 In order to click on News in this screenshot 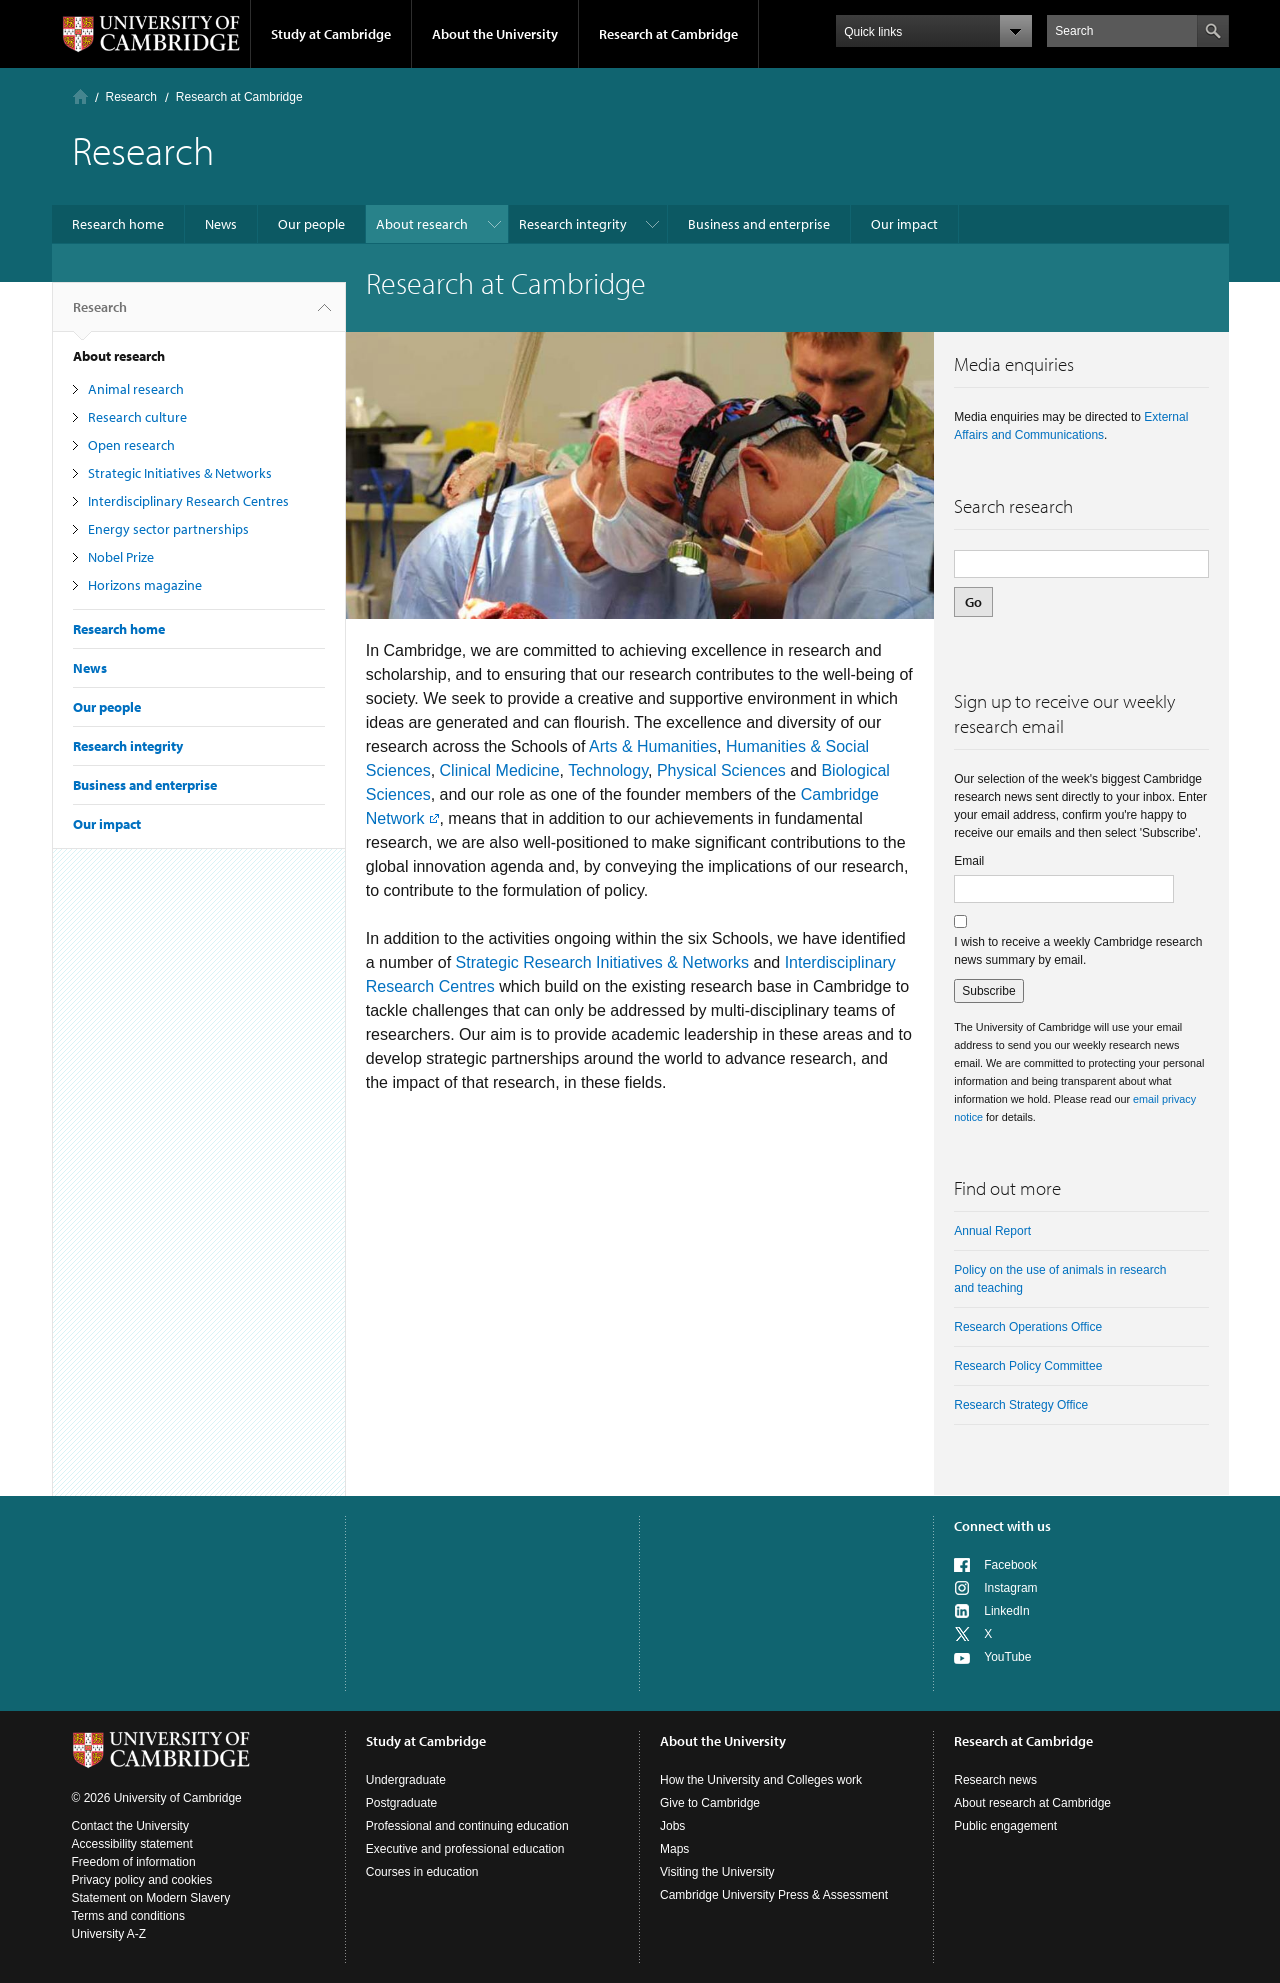, I will do `click(221, 224)`.